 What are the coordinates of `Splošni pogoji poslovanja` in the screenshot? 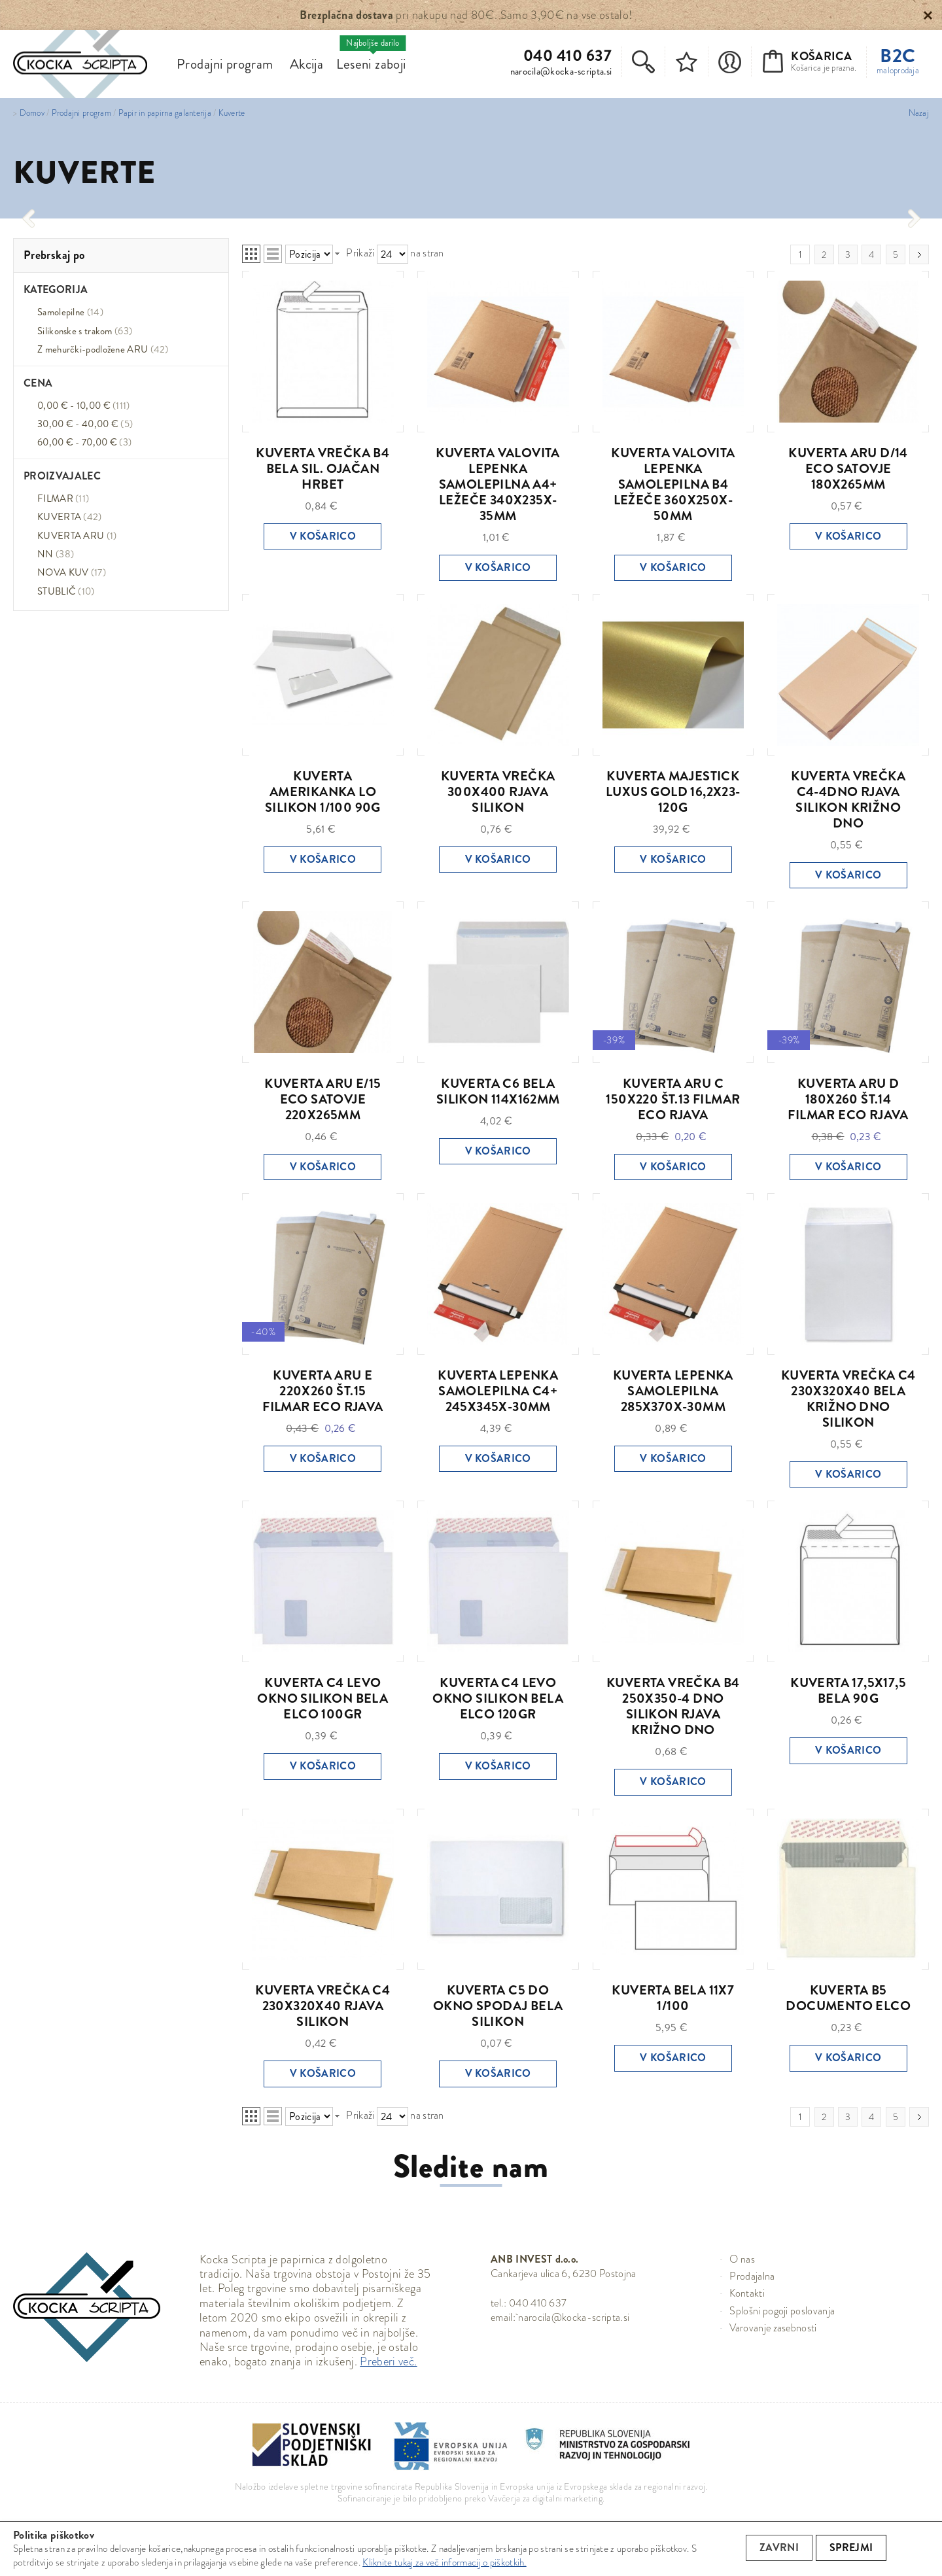 It's located at (782, 2310).